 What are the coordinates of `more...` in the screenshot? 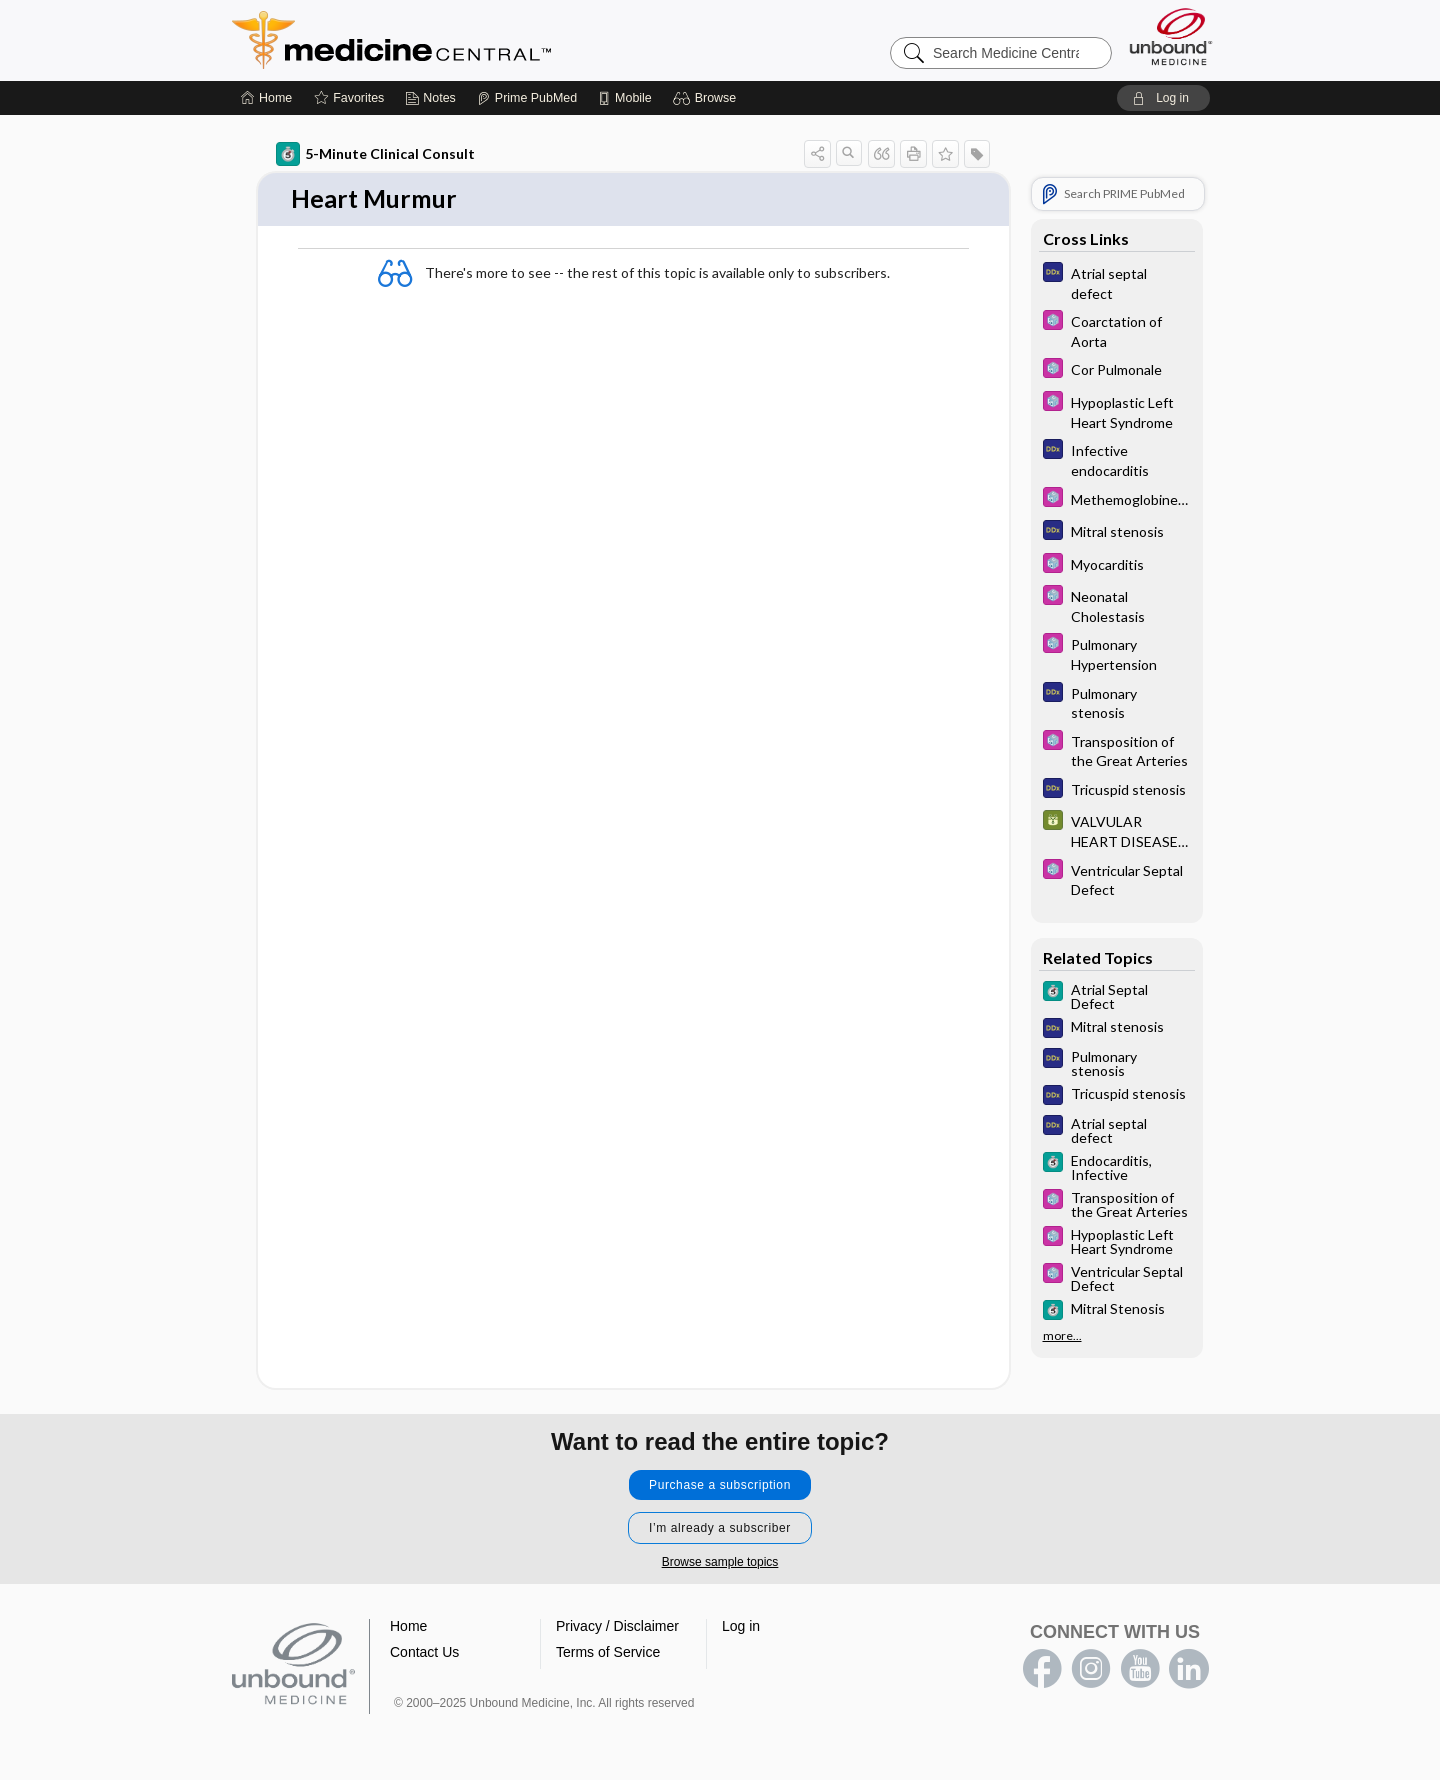 It's located at (1062, 1336).